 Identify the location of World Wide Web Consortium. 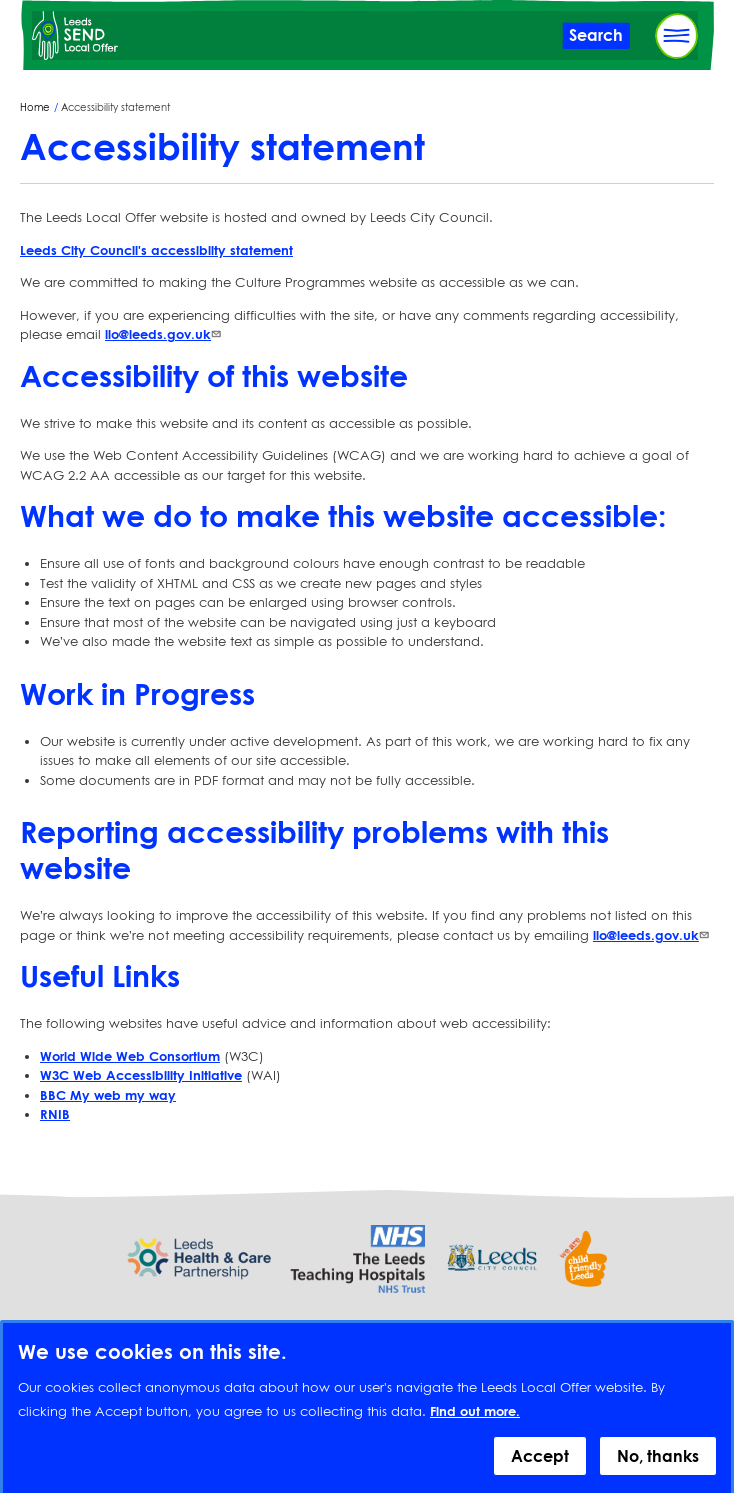
(130, 1056).